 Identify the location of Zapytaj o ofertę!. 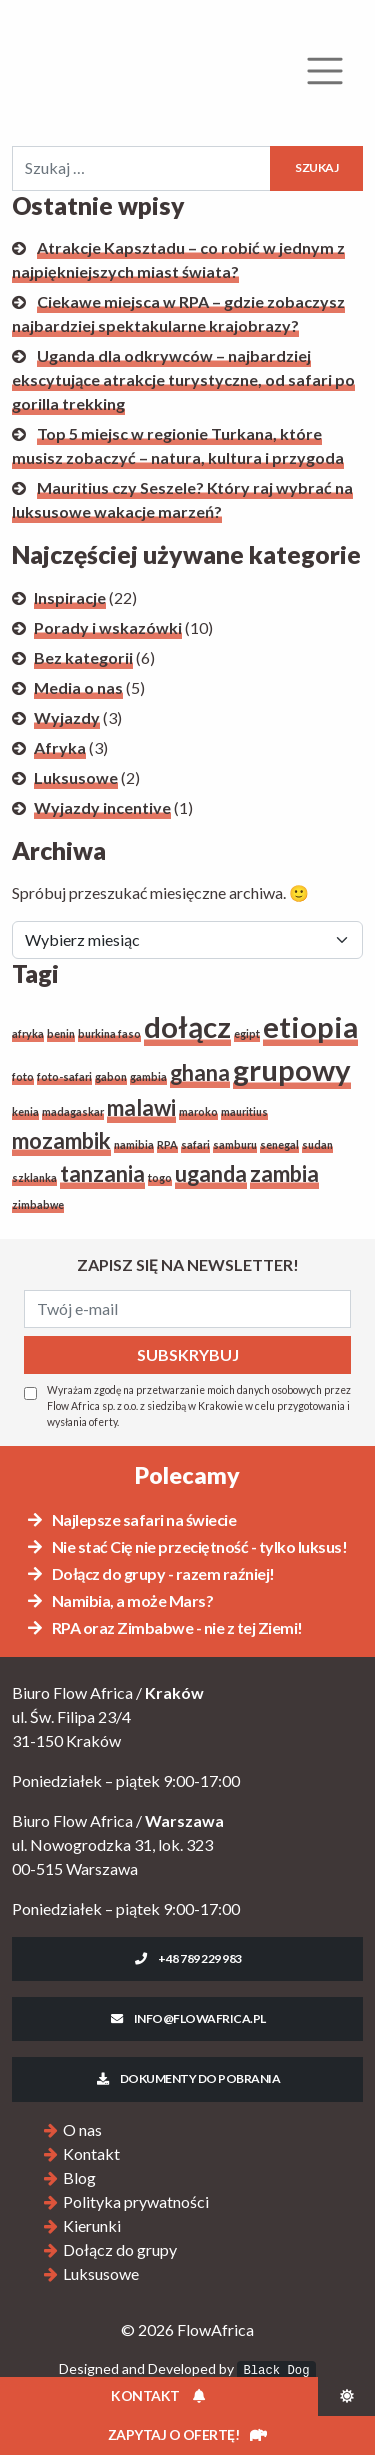
(187, 2434).